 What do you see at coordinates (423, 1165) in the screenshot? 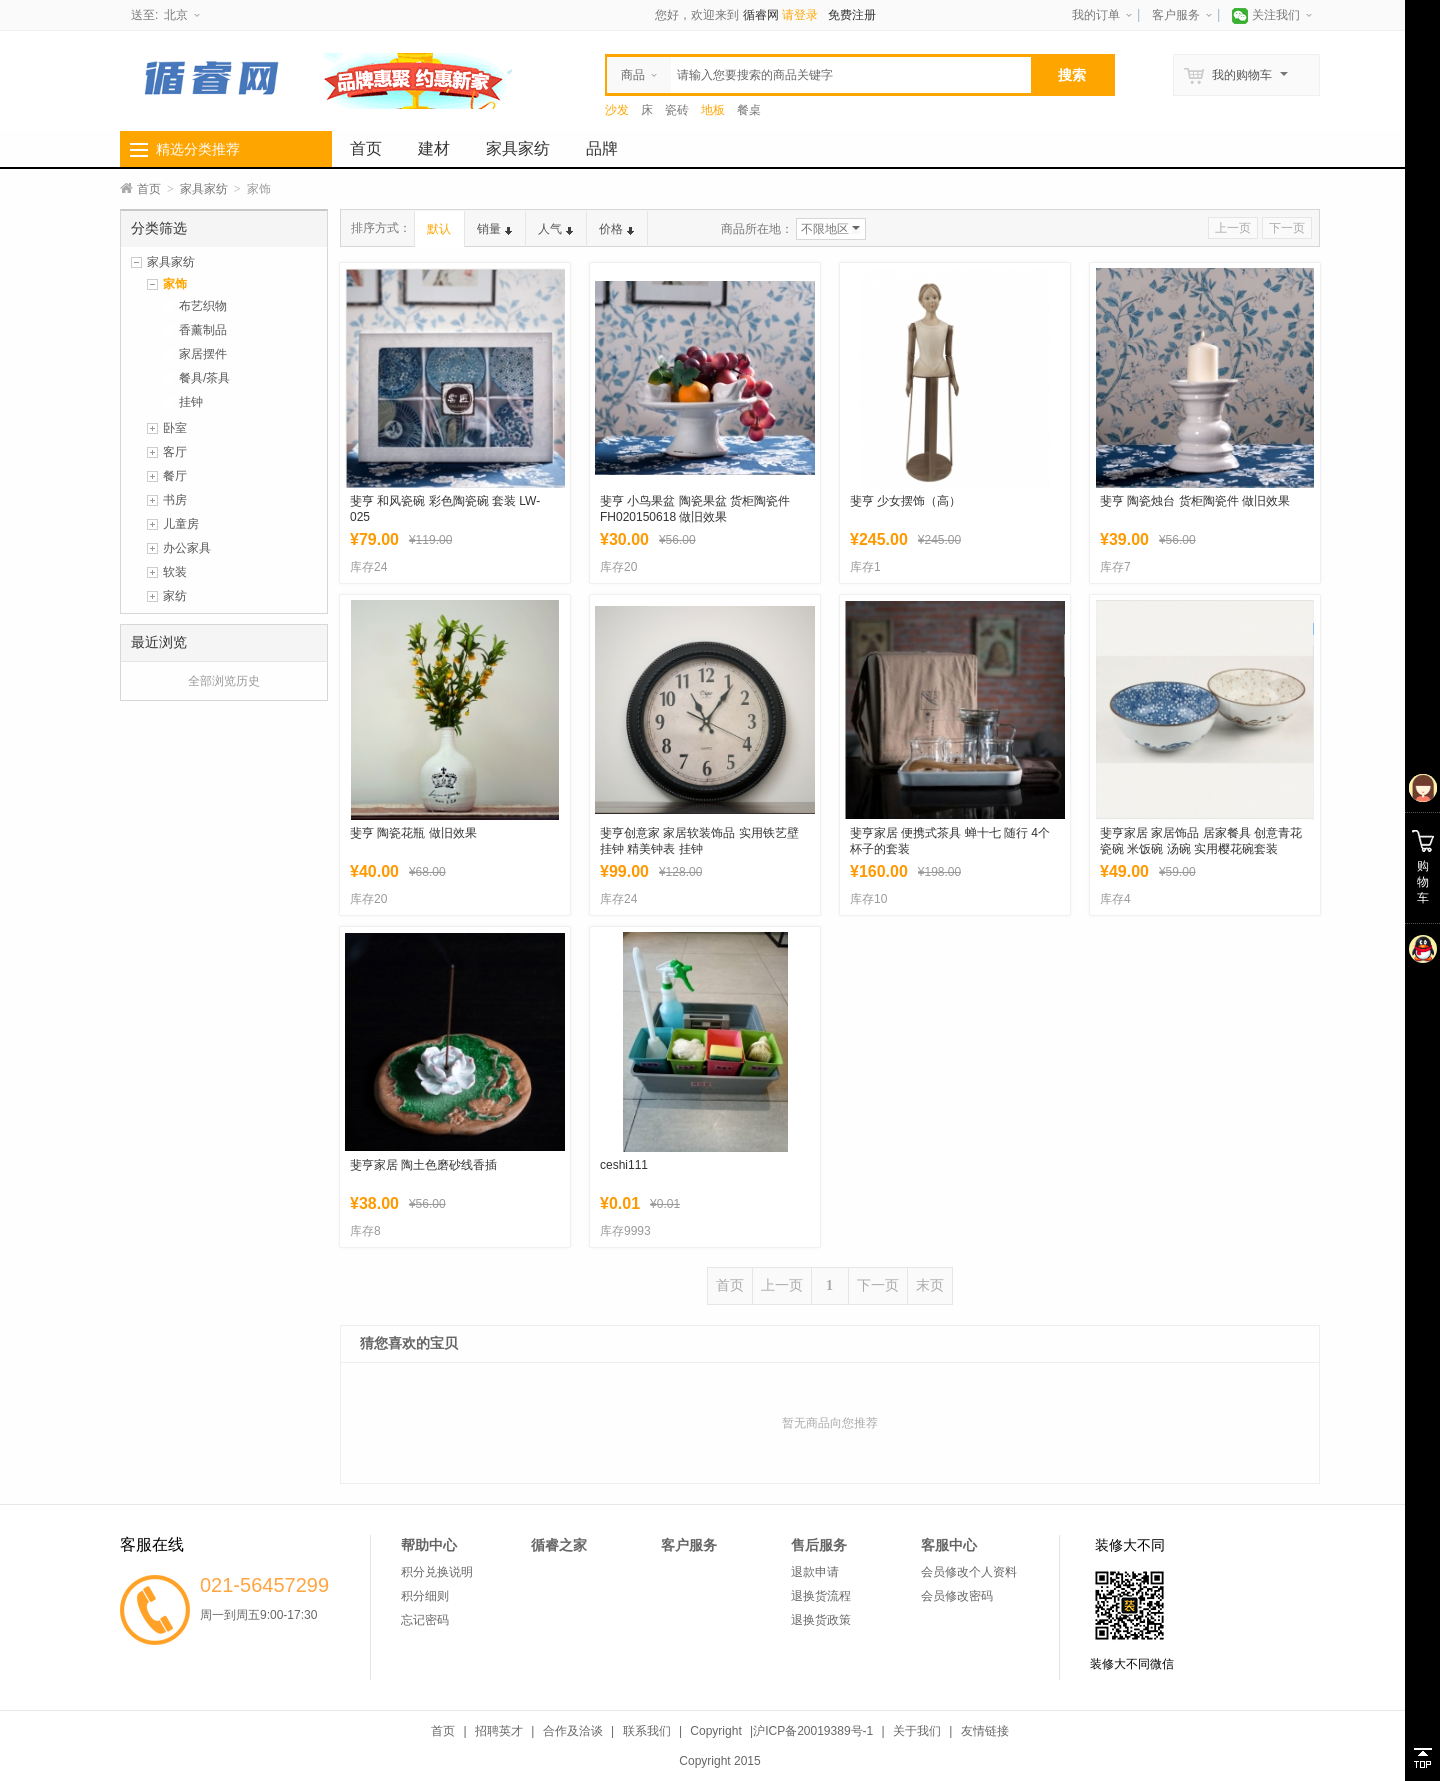
I see `斐亨家居 陶土色磨砂线香插` at bounding box center [423, 1165].